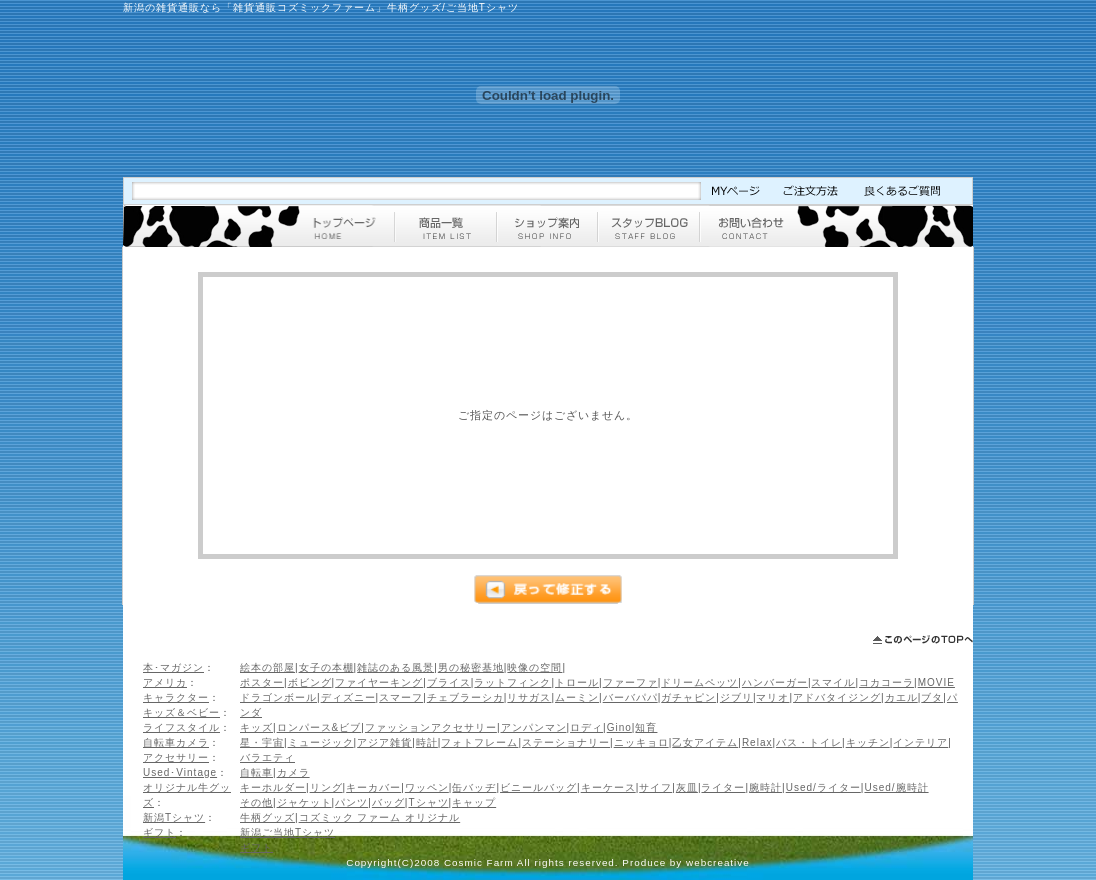  I want to click on ガチャピン, so click(688, 697).